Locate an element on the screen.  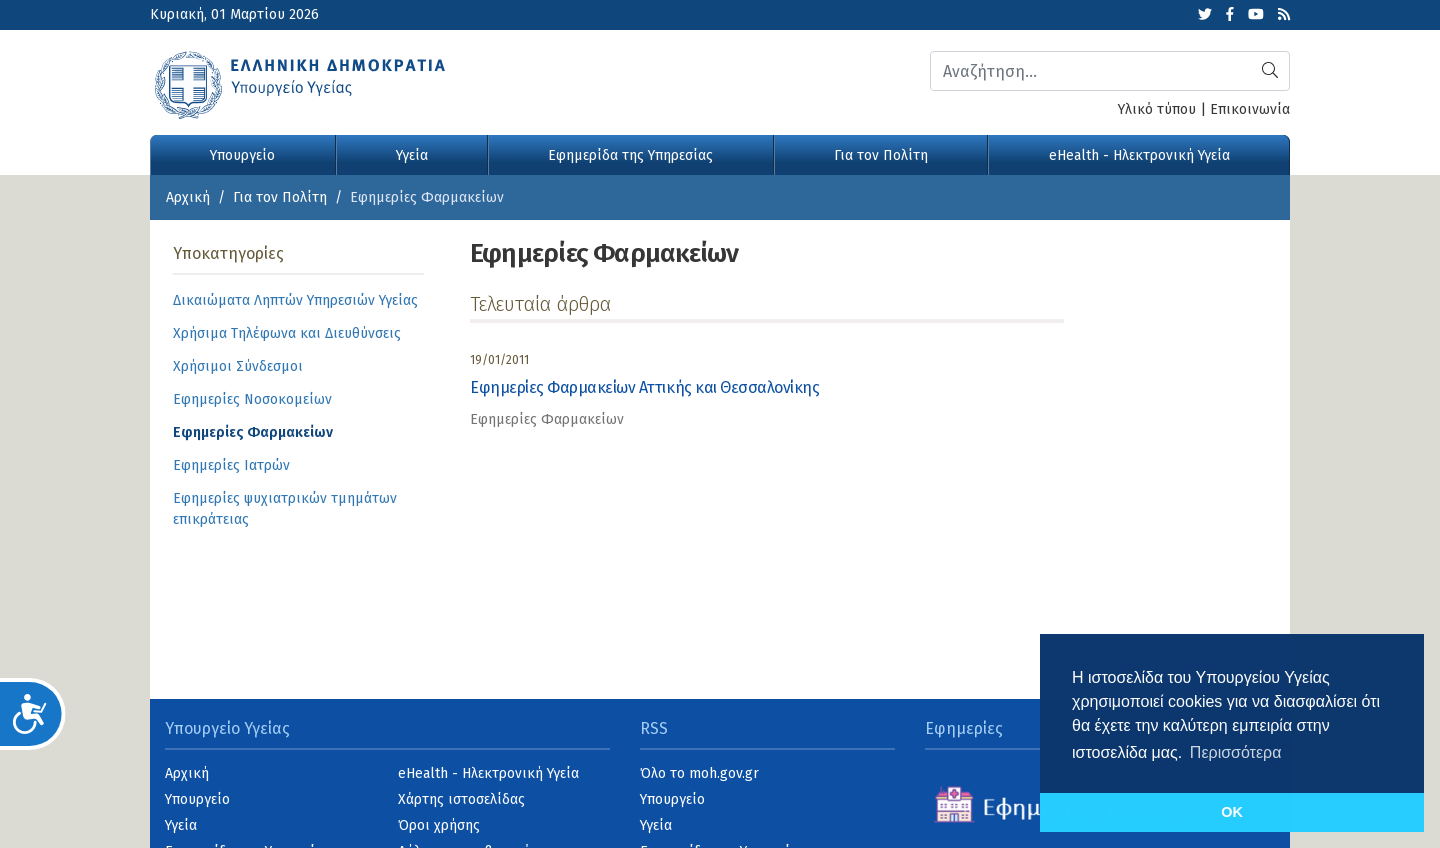
Υπουργείο is located at coordinates (242, 155).